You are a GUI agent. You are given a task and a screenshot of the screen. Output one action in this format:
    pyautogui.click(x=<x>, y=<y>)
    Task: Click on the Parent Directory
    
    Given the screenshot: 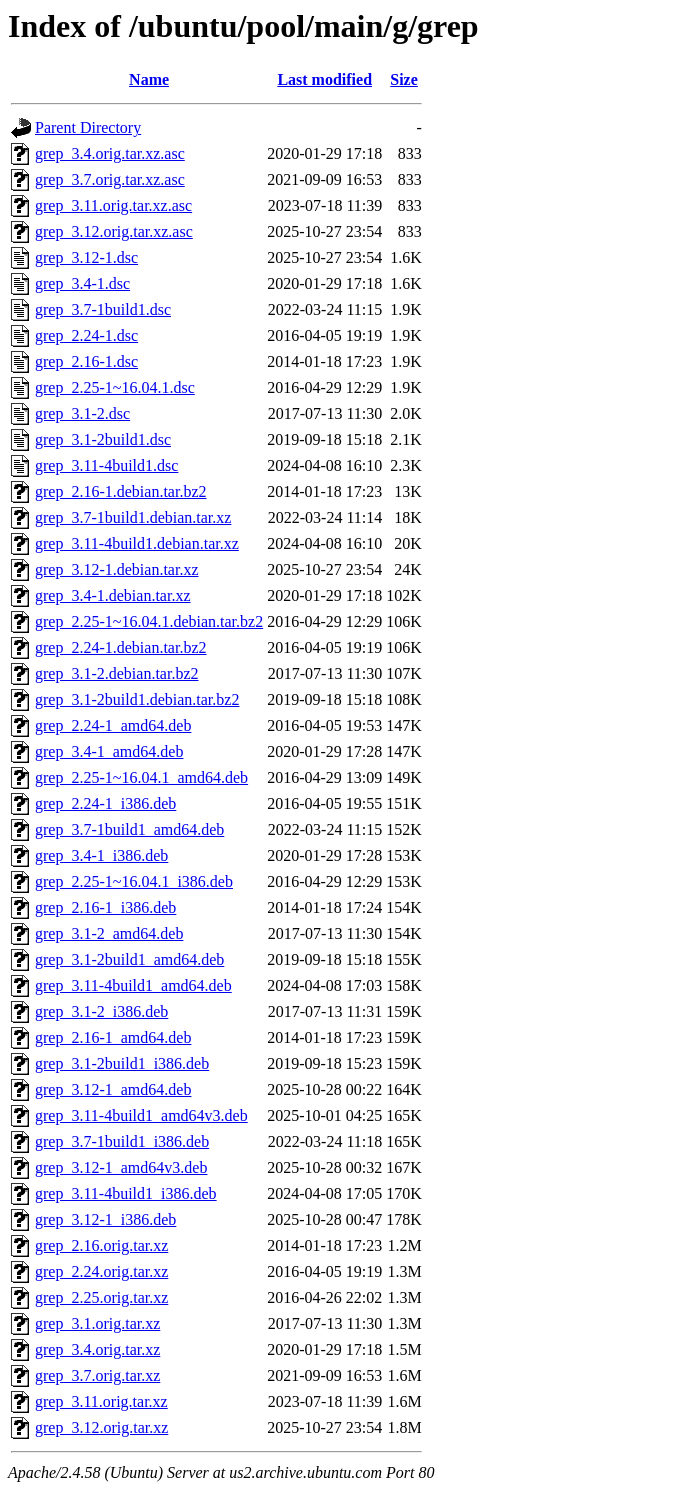 What is the action you would take?
    pyautogui.click(x=88, y=127)
    